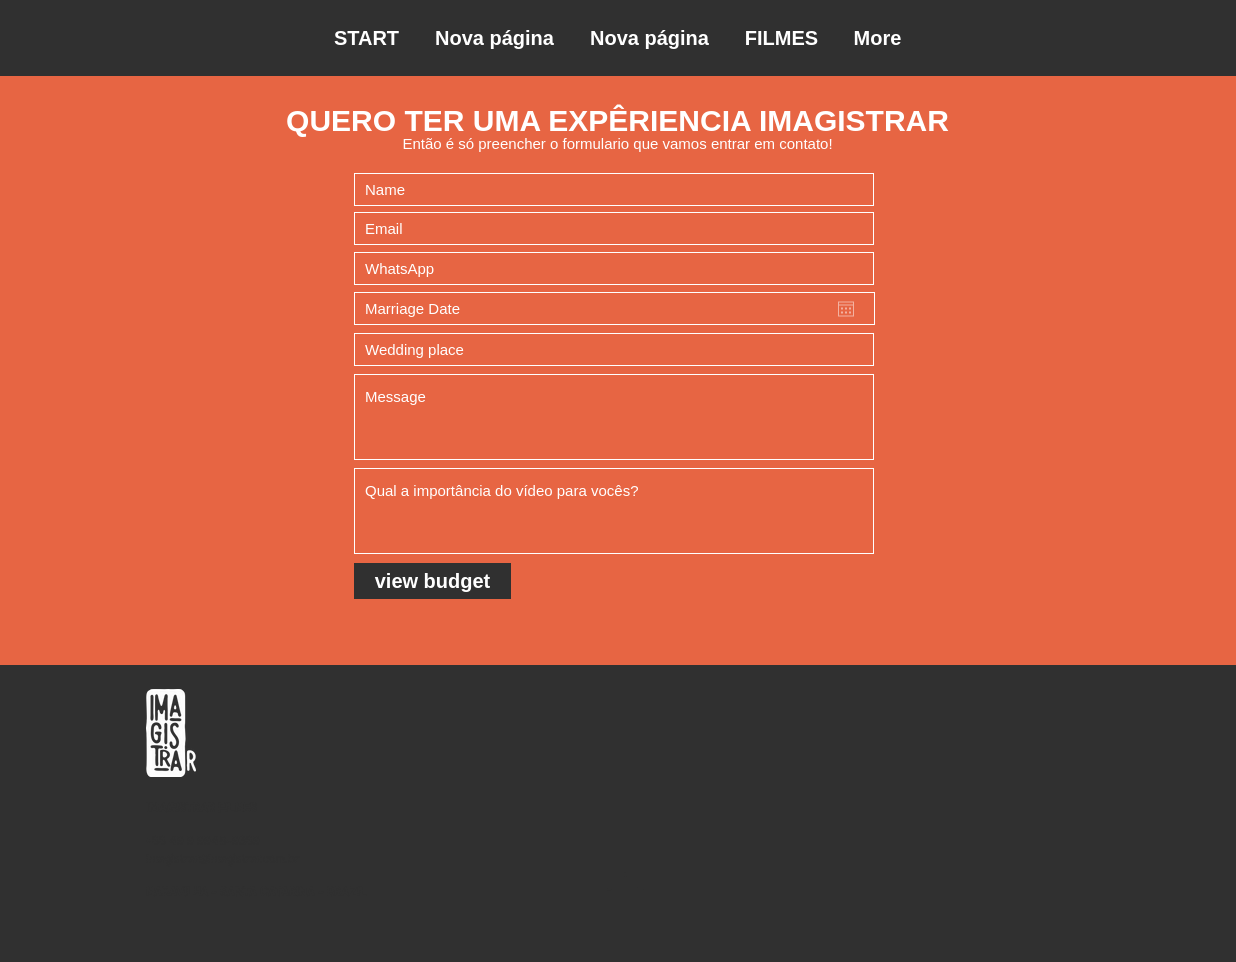 This screenshot has height=962, width=1236. I want to click on [Open calendar], so click(846, 309).